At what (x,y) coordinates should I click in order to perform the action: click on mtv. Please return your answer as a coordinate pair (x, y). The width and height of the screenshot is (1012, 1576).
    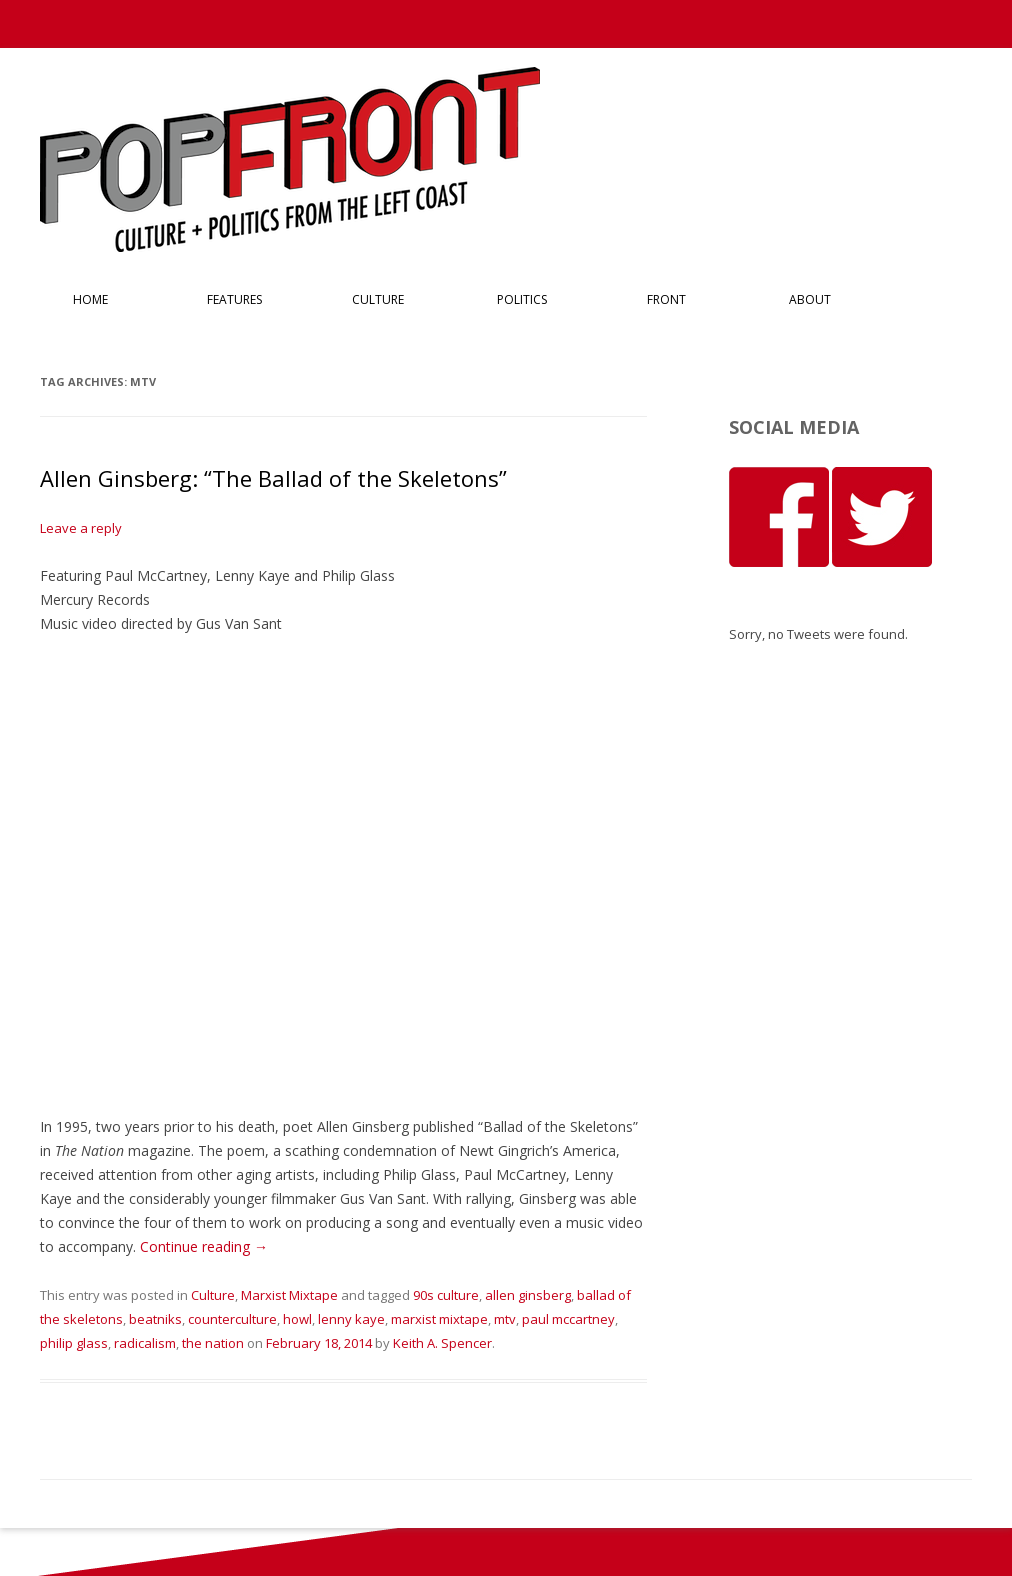
    Looking at the image, I should click on (505, 1319).